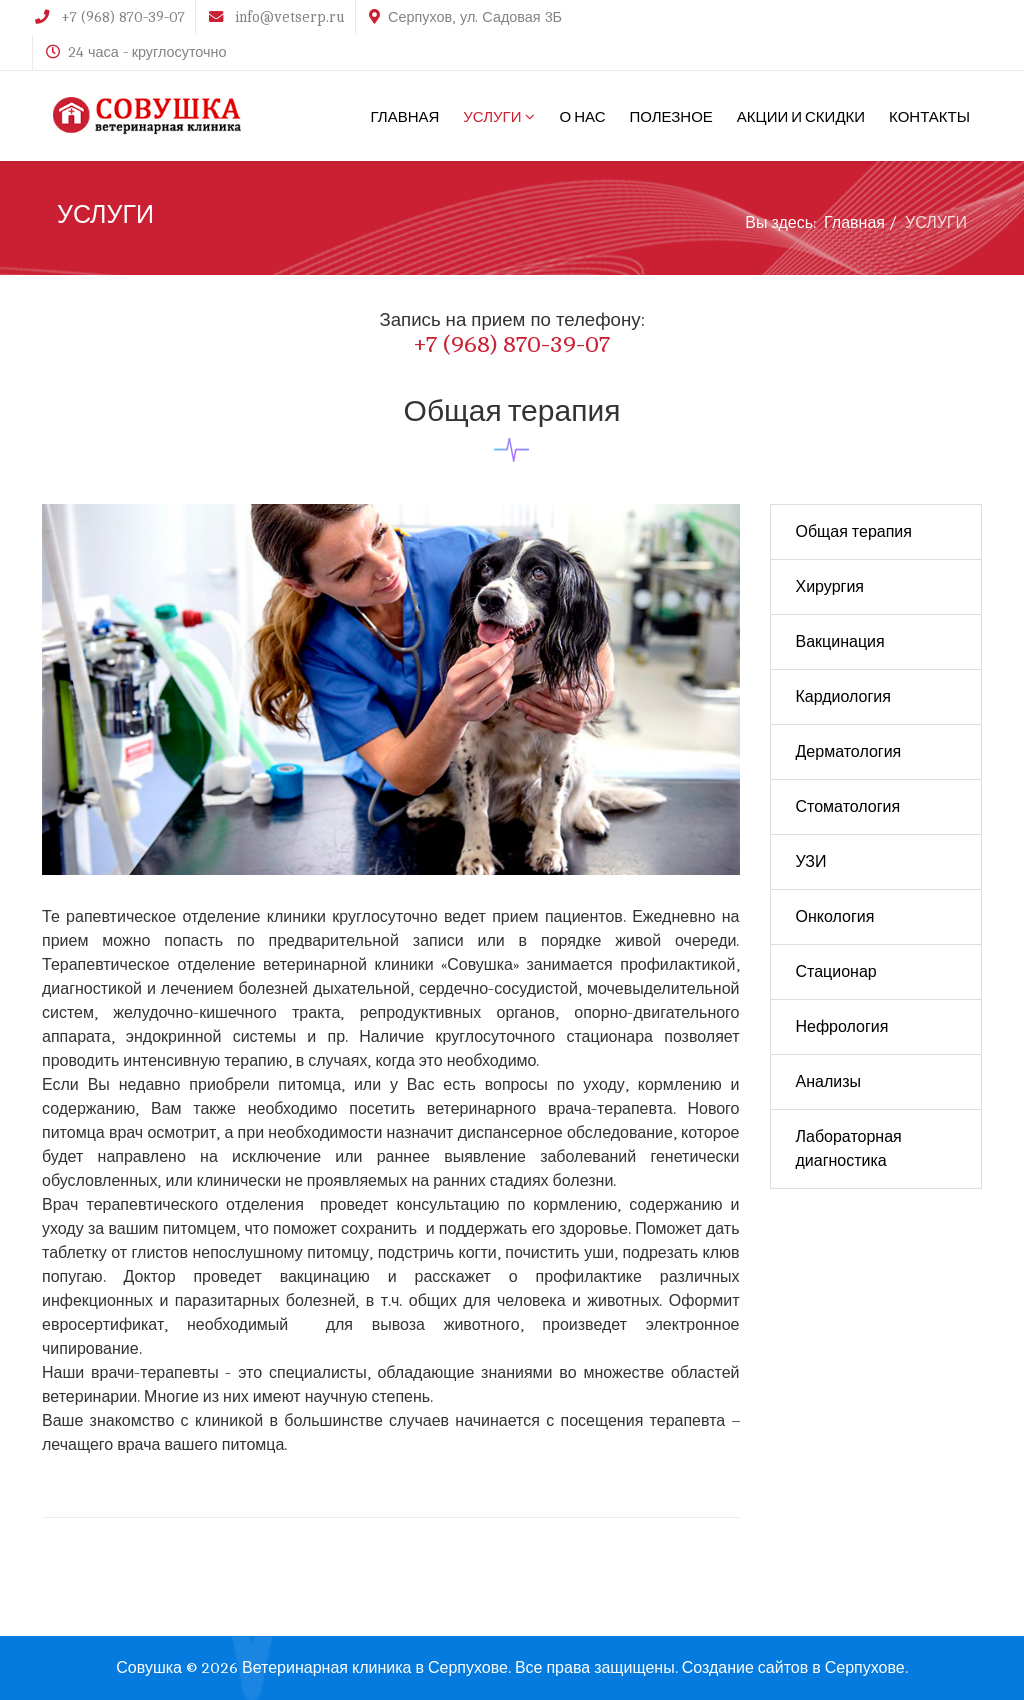 The image size is (1024, 1700). Describe the element at coordinates (670, 116) in the screenshot. I see `ПОЛЕЗНОЕ` at that location.